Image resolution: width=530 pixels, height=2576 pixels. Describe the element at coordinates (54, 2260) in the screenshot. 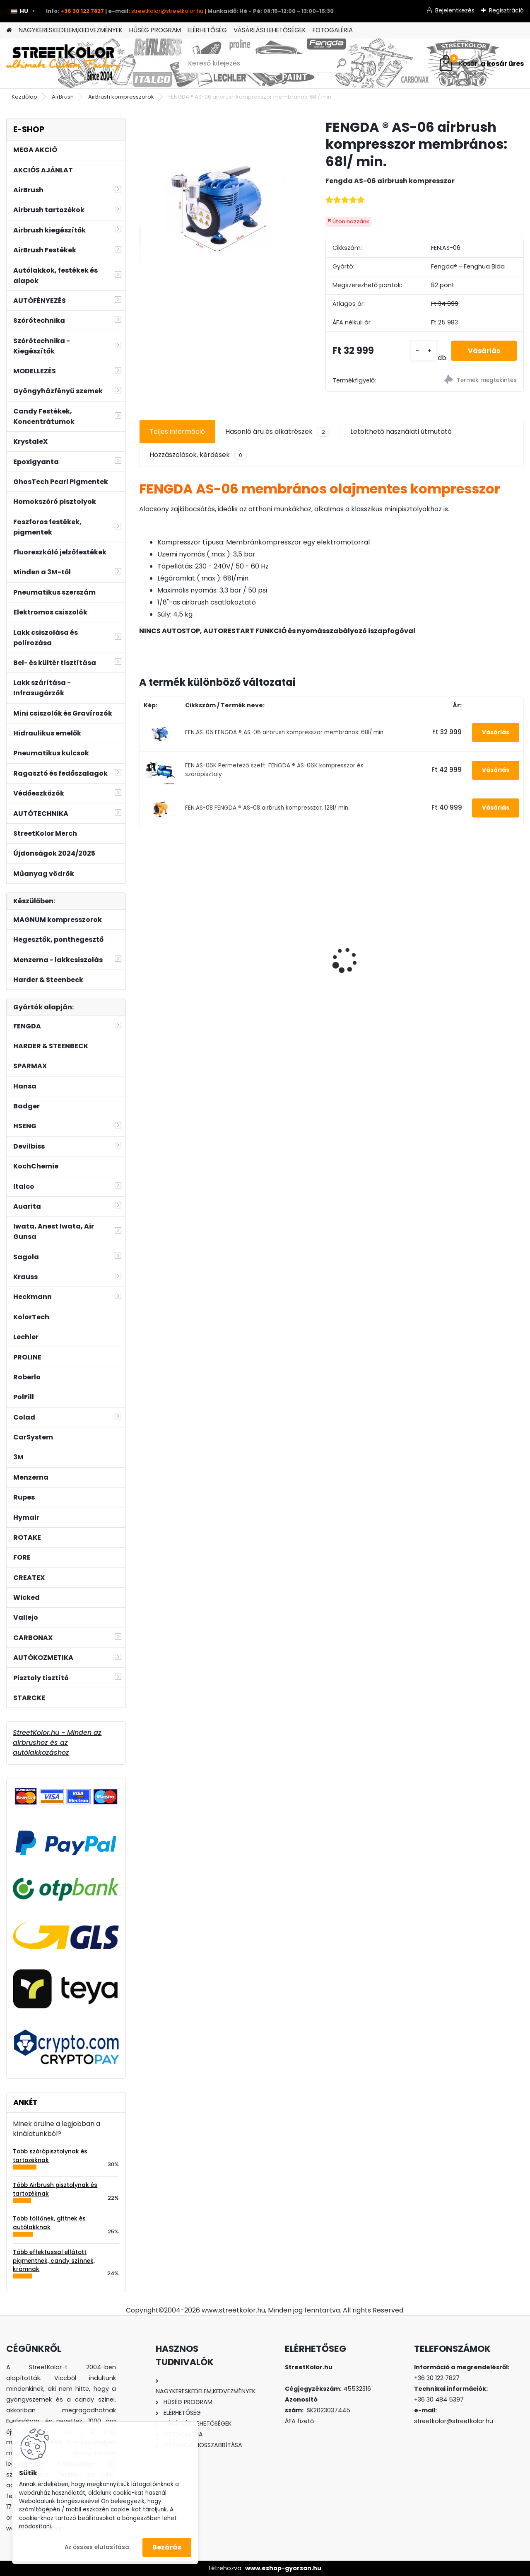

I see `Több effektussal ellátott pigmentnek, candy színnek, krómnak` at that location.